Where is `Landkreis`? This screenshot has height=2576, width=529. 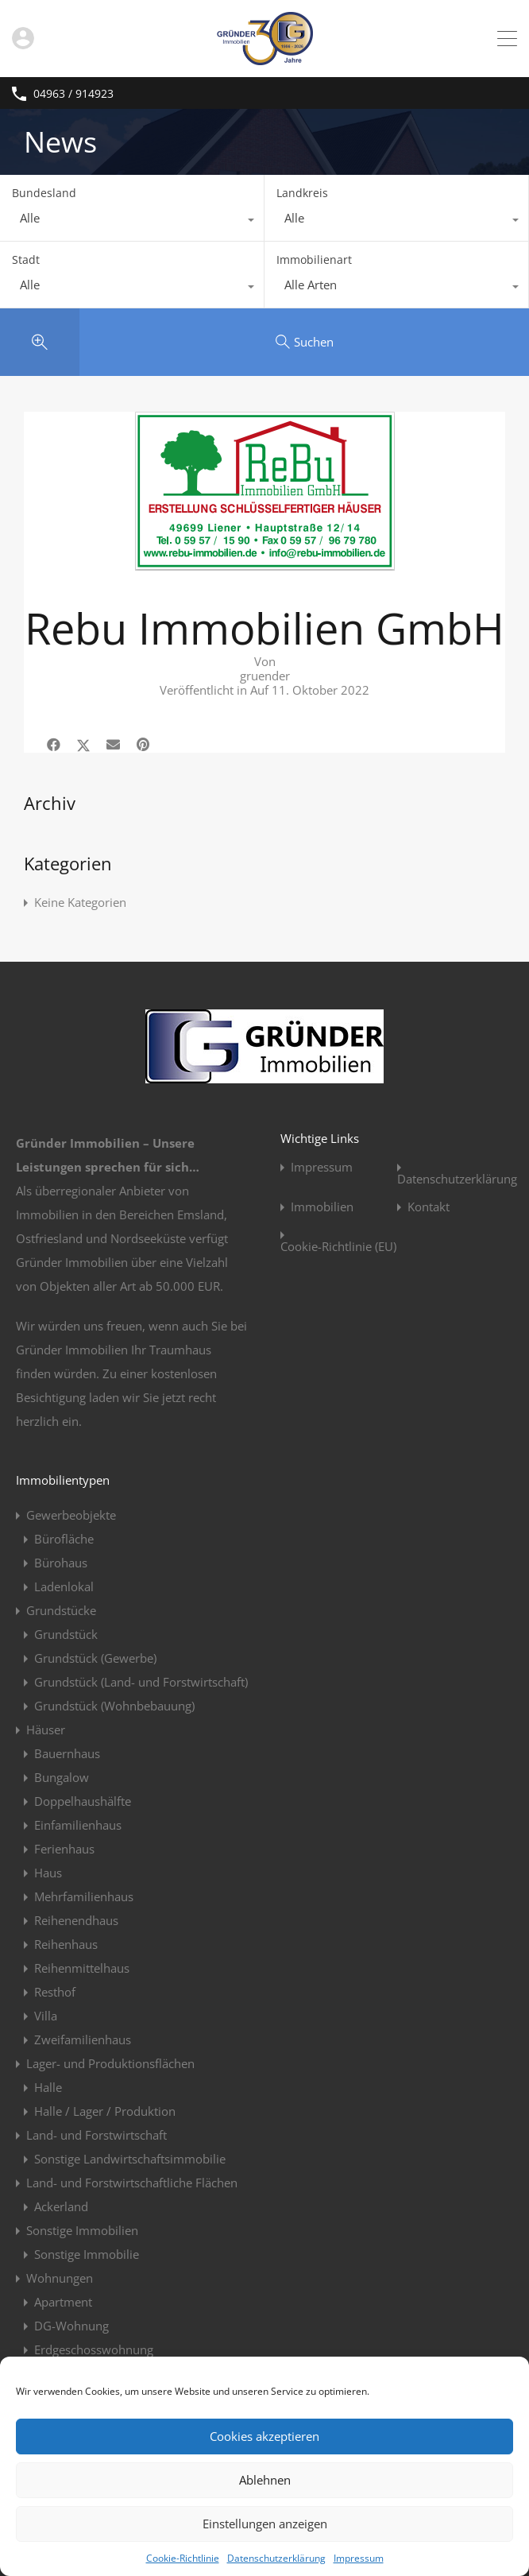
Landkreis is located at coordinates (302, 192).